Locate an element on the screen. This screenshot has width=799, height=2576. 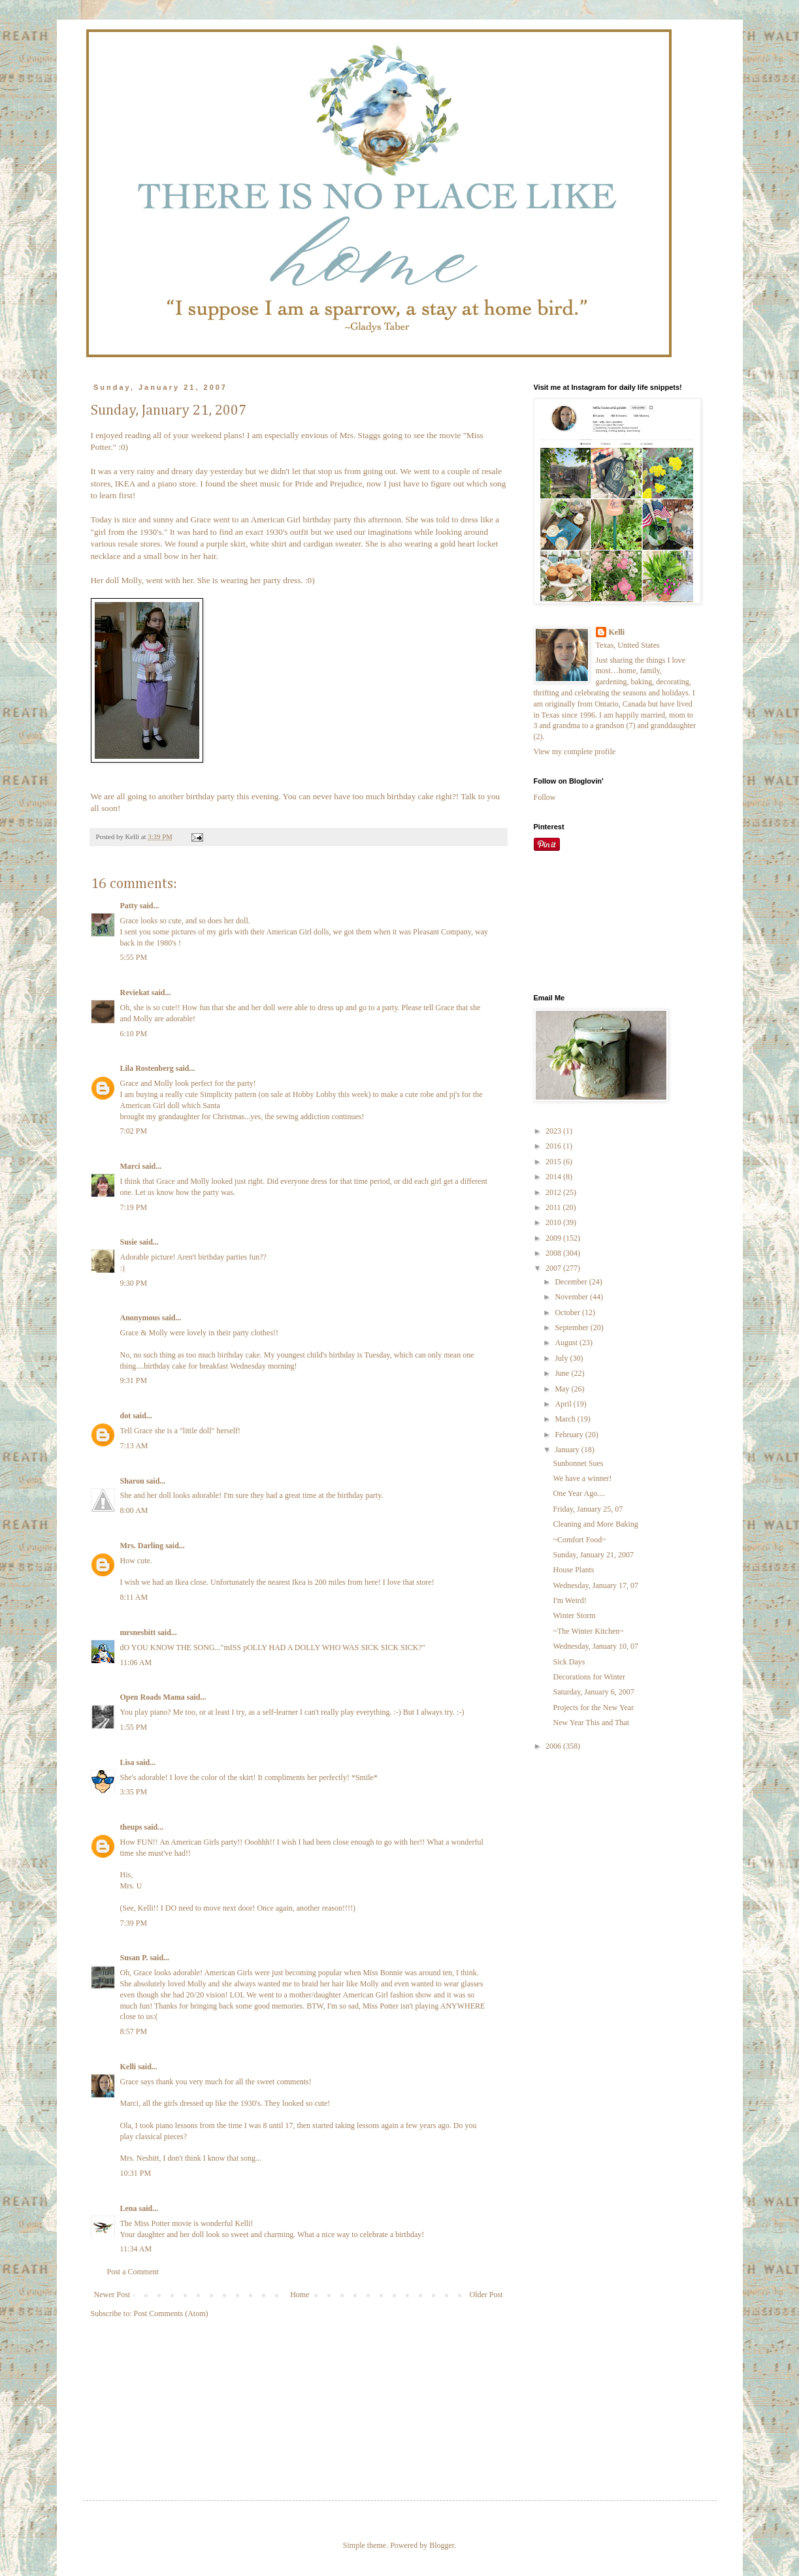
We have a winner! is located at coordinates (582, 1478).